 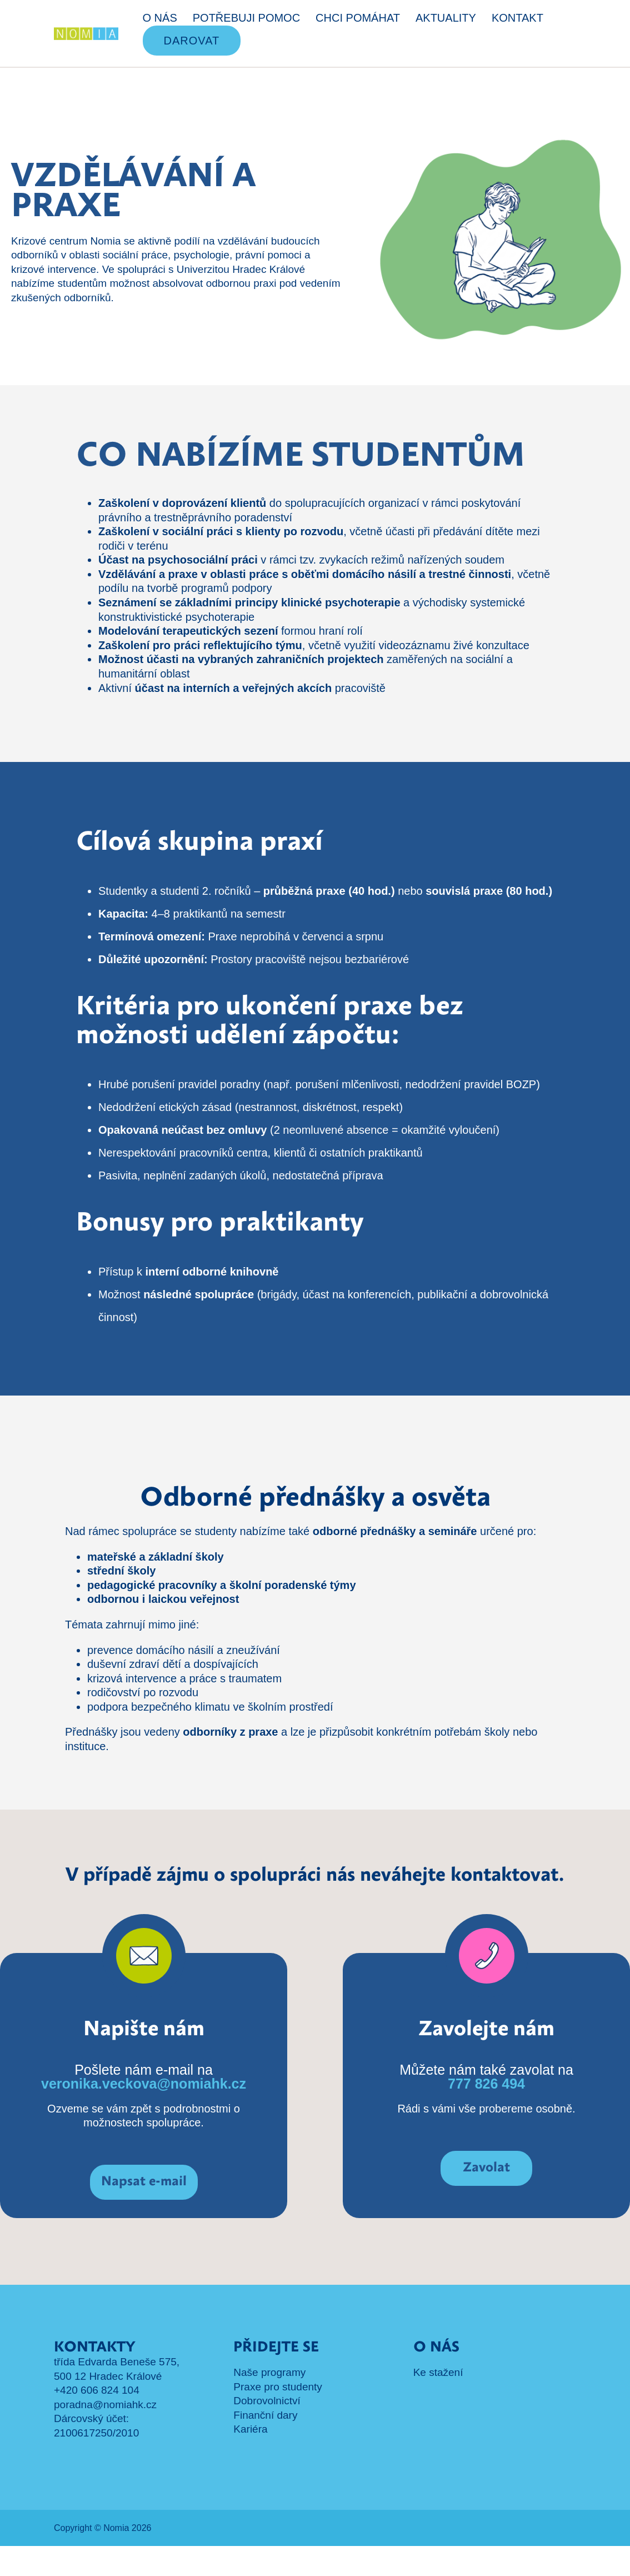 I want to click on Praxe pro studenty, so click(x=277, y=2417).